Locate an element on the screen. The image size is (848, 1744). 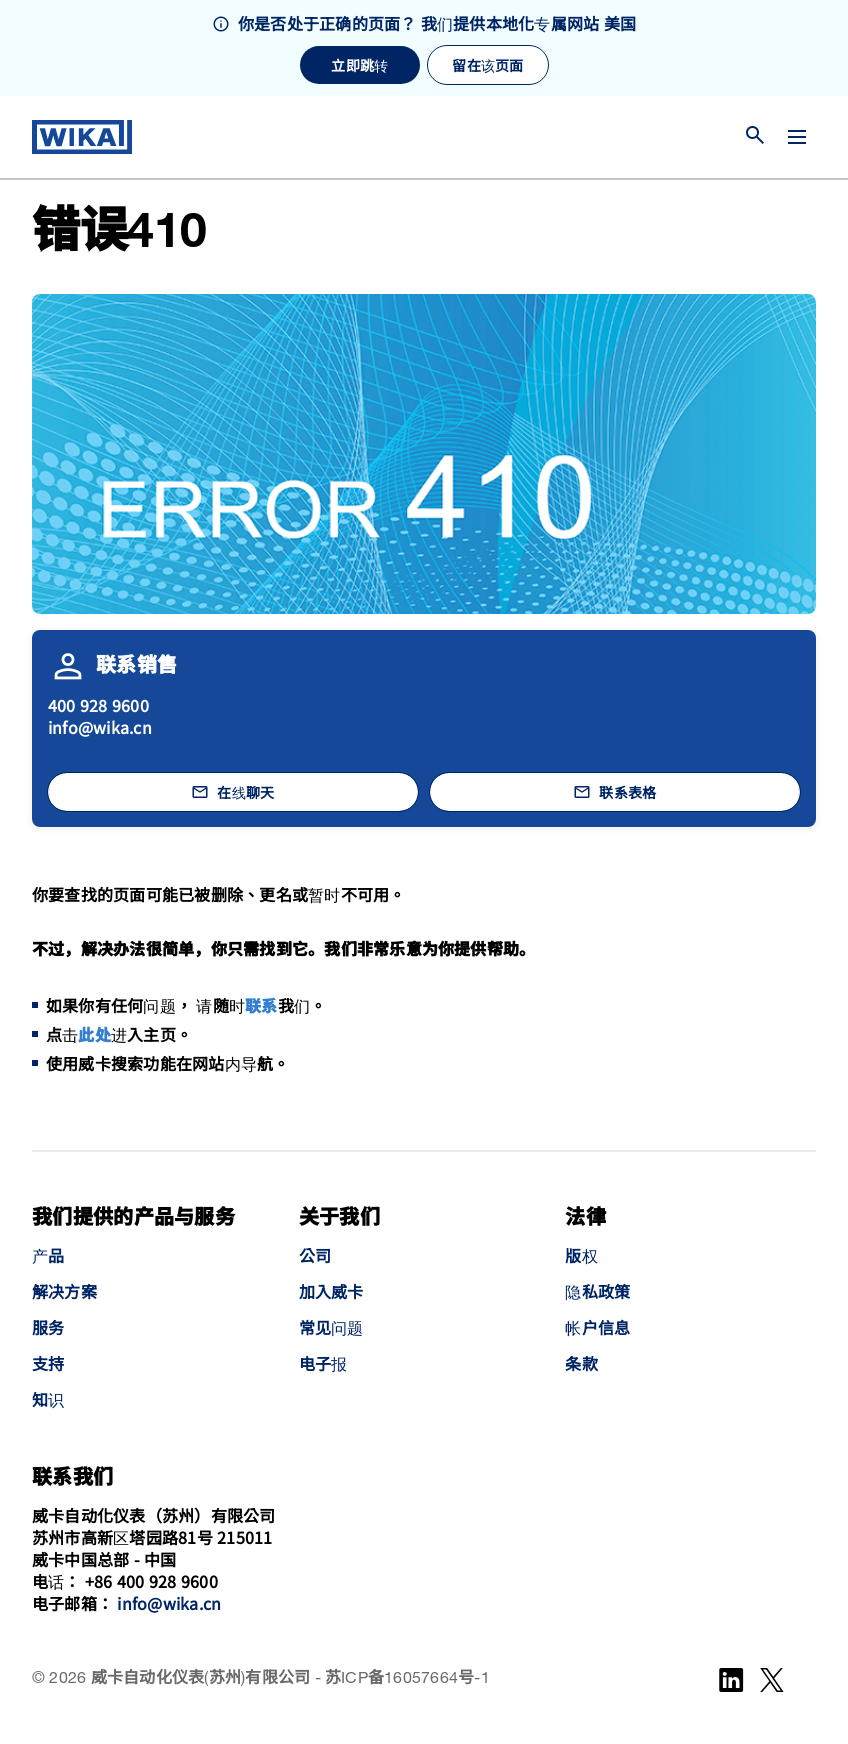
[WeChat] is located at coordinates (772, 1680).